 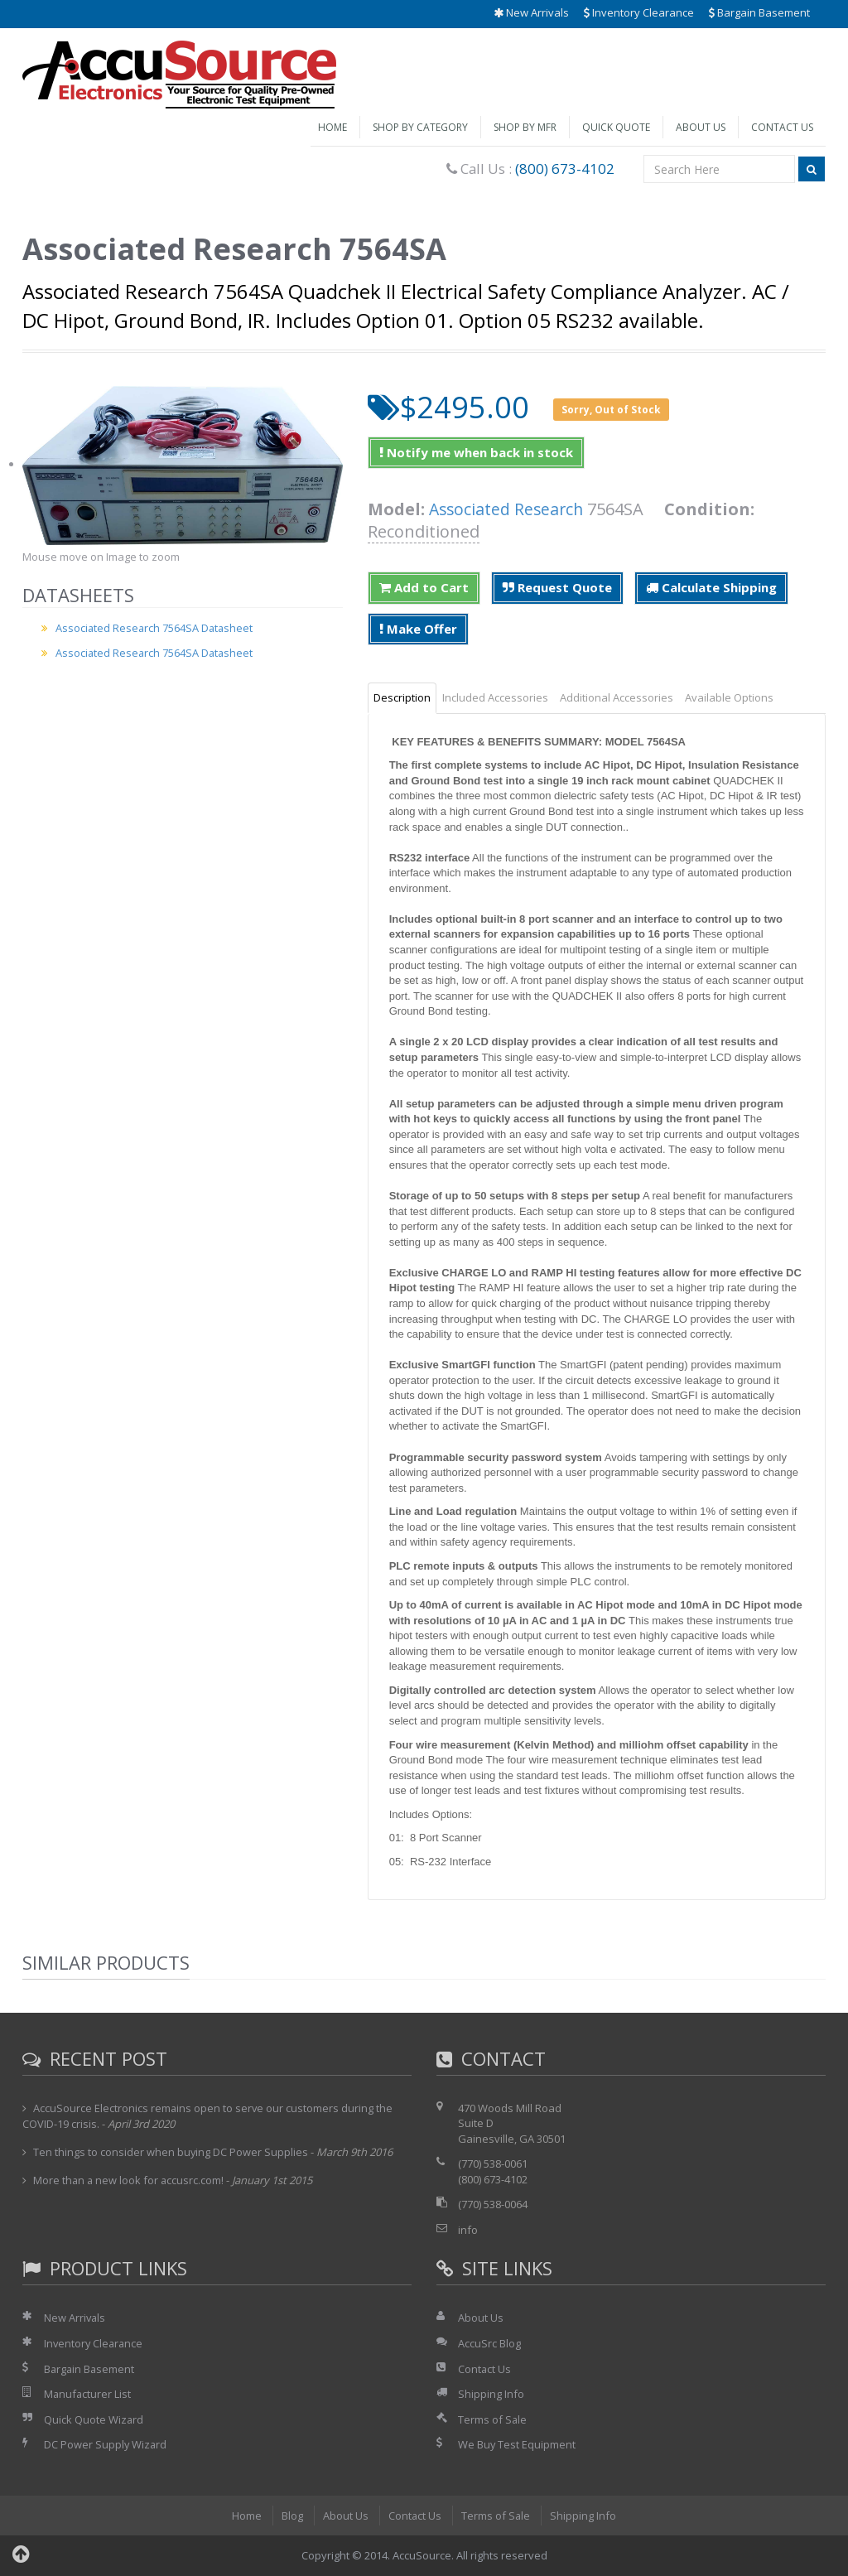 What do you see at coordinates (291, 2515) in the screenshot?
I see `Blog` at bounding box center [291, 2515].